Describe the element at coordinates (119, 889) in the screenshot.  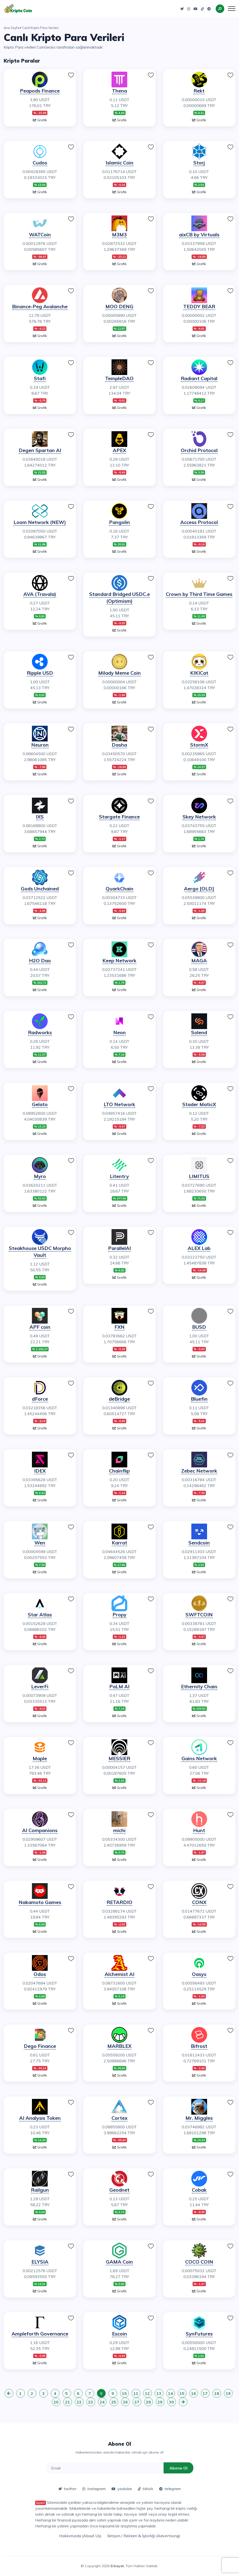
I see `QuarkChain` at that location.